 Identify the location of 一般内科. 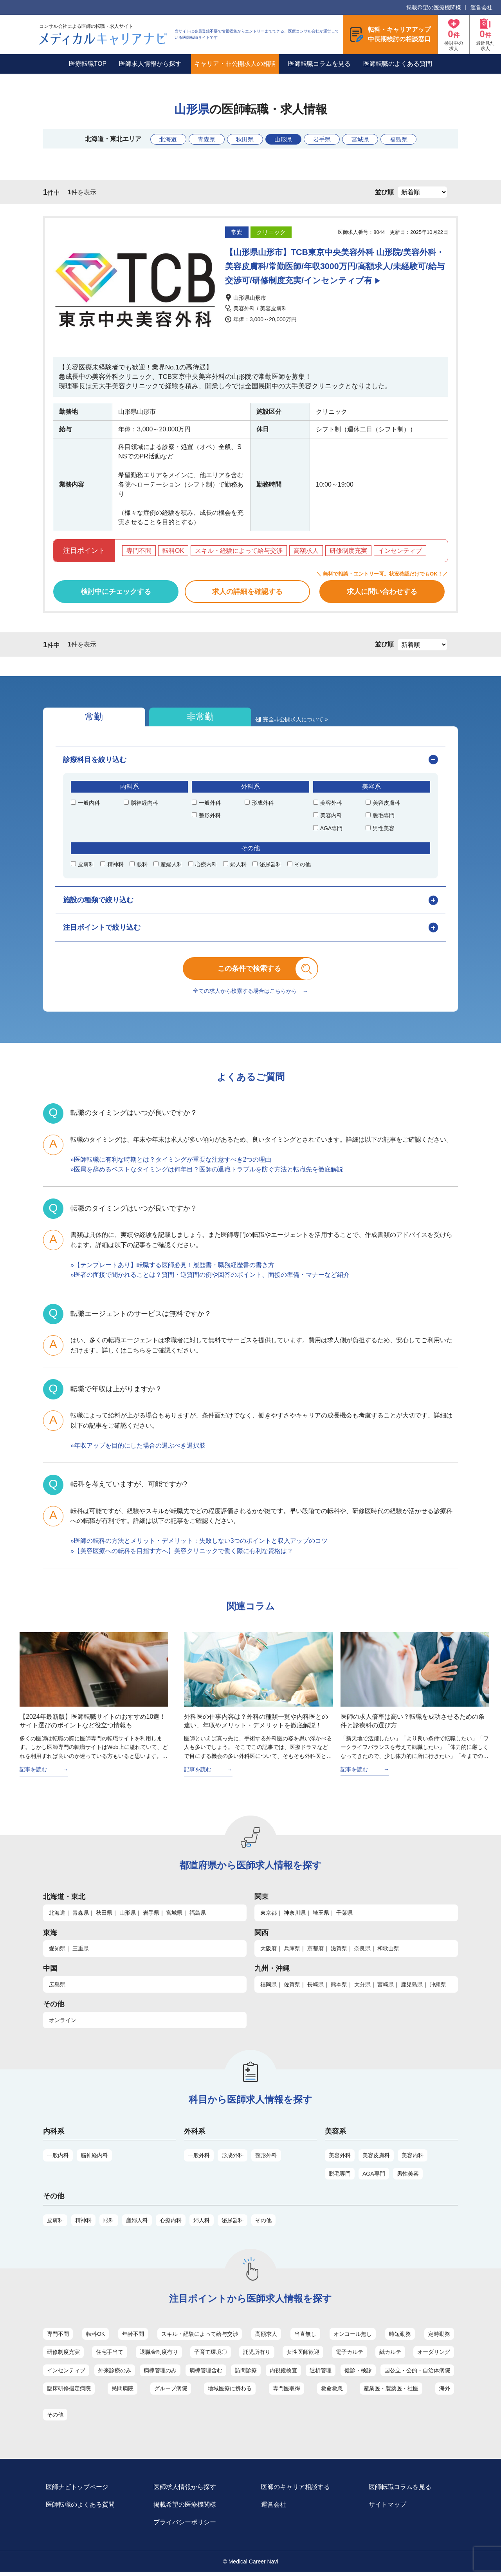
(58, 2159).